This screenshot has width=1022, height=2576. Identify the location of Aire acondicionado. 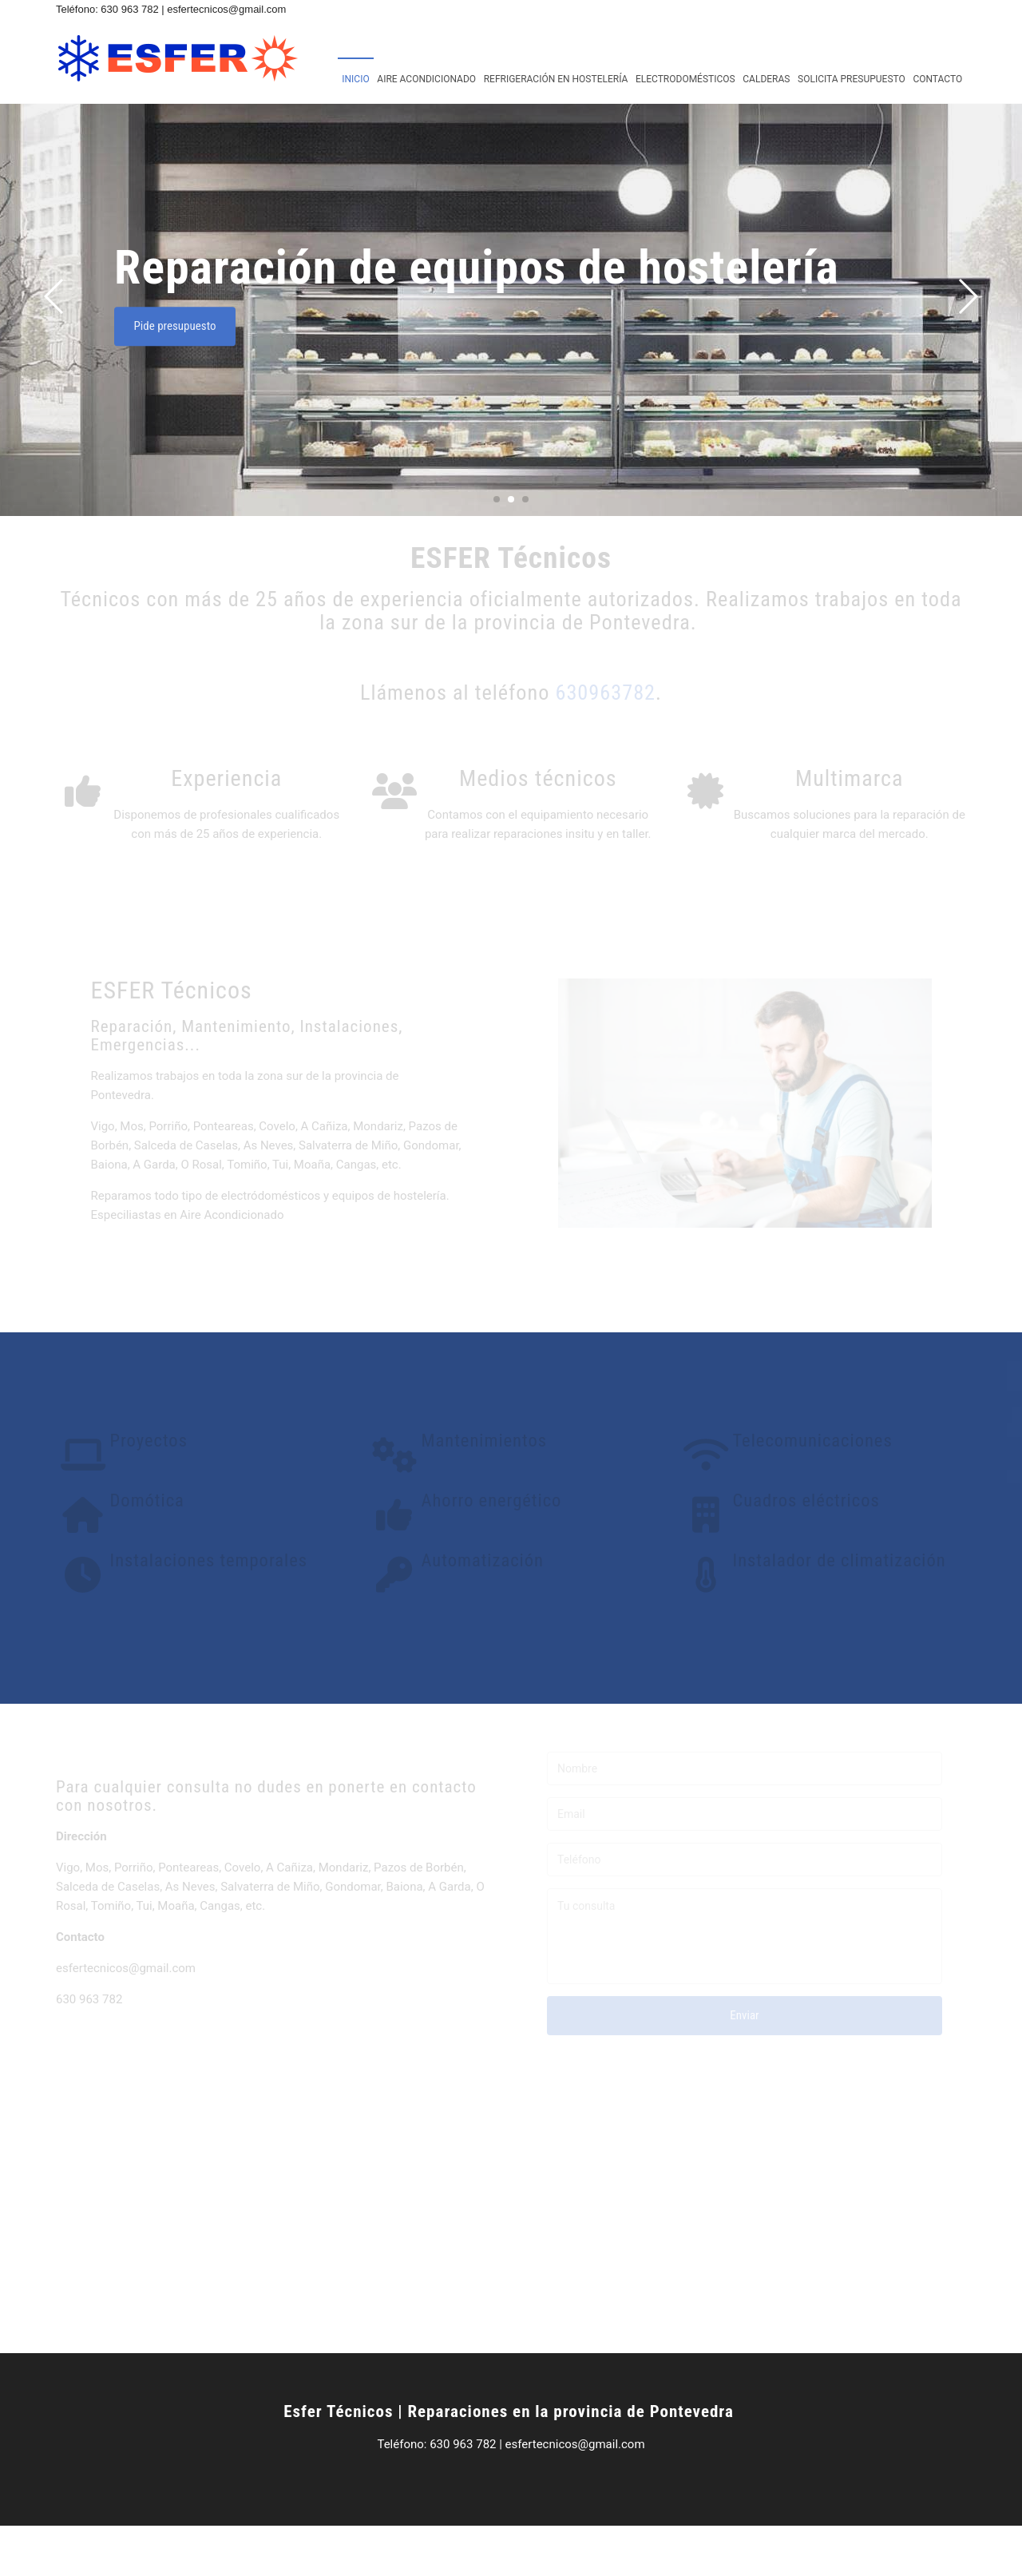
(426, 79).